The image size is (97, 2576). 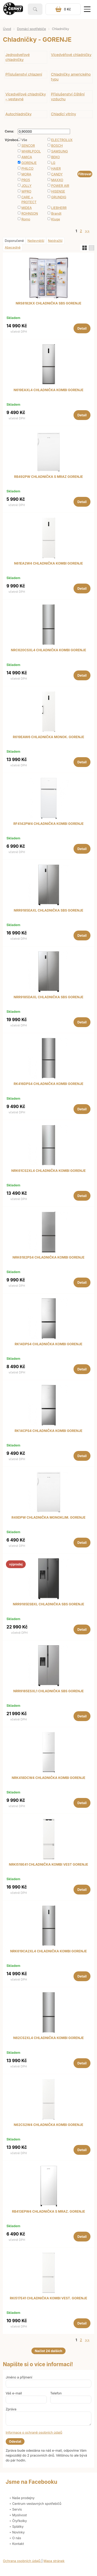 I want to click on Jednodveřové chladničky, so click(x=17, y=57).